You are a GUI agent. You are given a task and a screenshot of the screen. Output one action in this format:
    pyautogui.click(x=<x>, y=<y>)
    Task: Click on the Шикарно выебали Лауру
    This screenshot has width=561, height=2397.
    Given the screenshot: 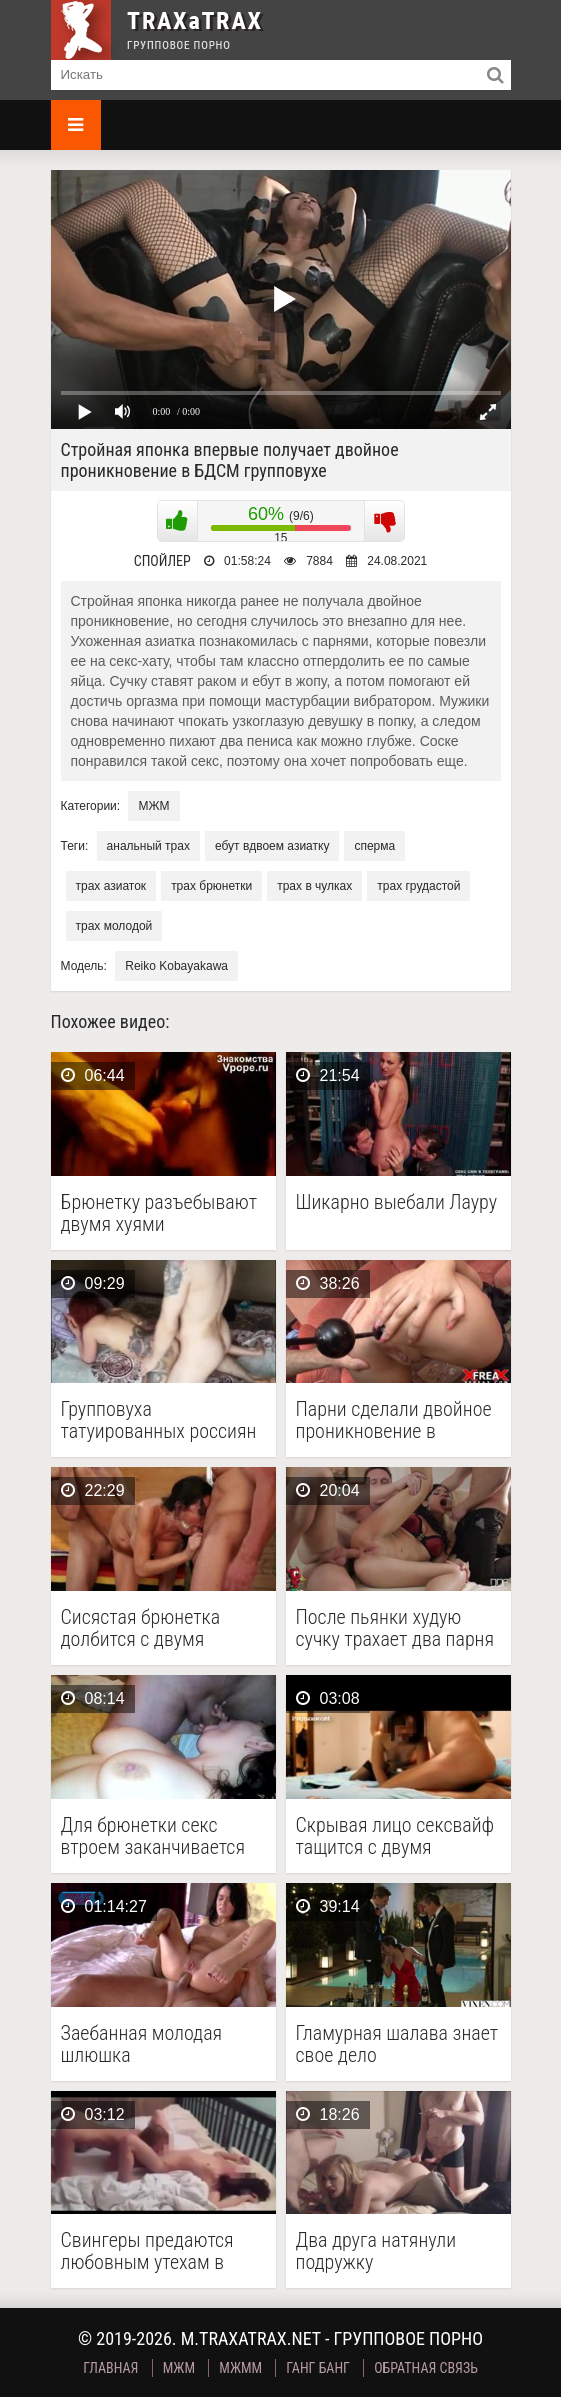 What is the action you would take?
    pyautogui.click(x=397, y=1202)
    